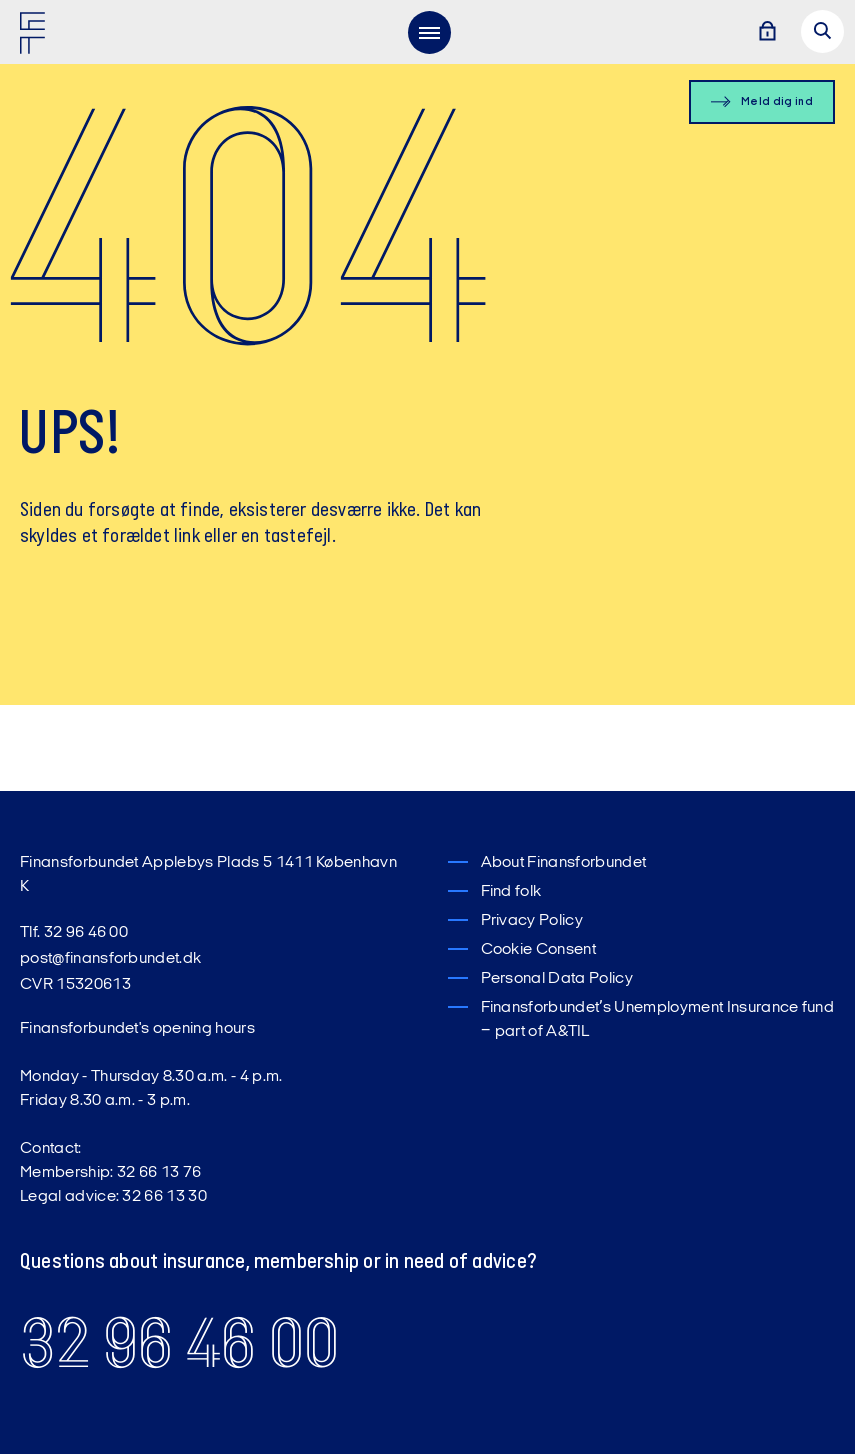 The image size is (855, 1454). Describe the element at coordinates (74, 933) in the screenshot. I see `Tlf. 32 96 46 00` at that location.